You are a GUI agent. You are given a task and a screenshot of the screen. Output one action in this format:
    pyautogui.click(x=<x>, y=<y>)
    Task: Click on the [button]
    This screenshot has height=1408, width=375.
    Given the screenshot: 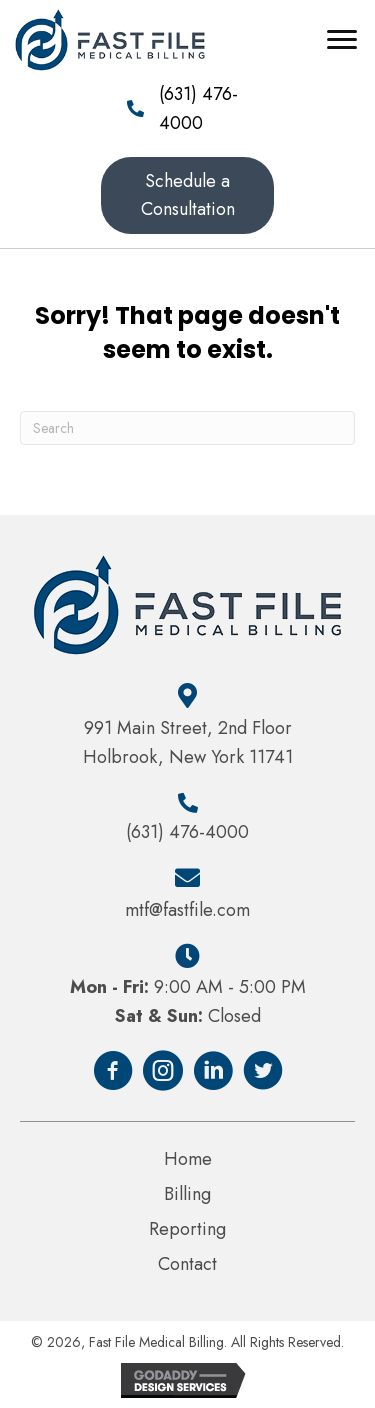 What is the action you would take?
    pyautogui.click(x=188, y=196)
    